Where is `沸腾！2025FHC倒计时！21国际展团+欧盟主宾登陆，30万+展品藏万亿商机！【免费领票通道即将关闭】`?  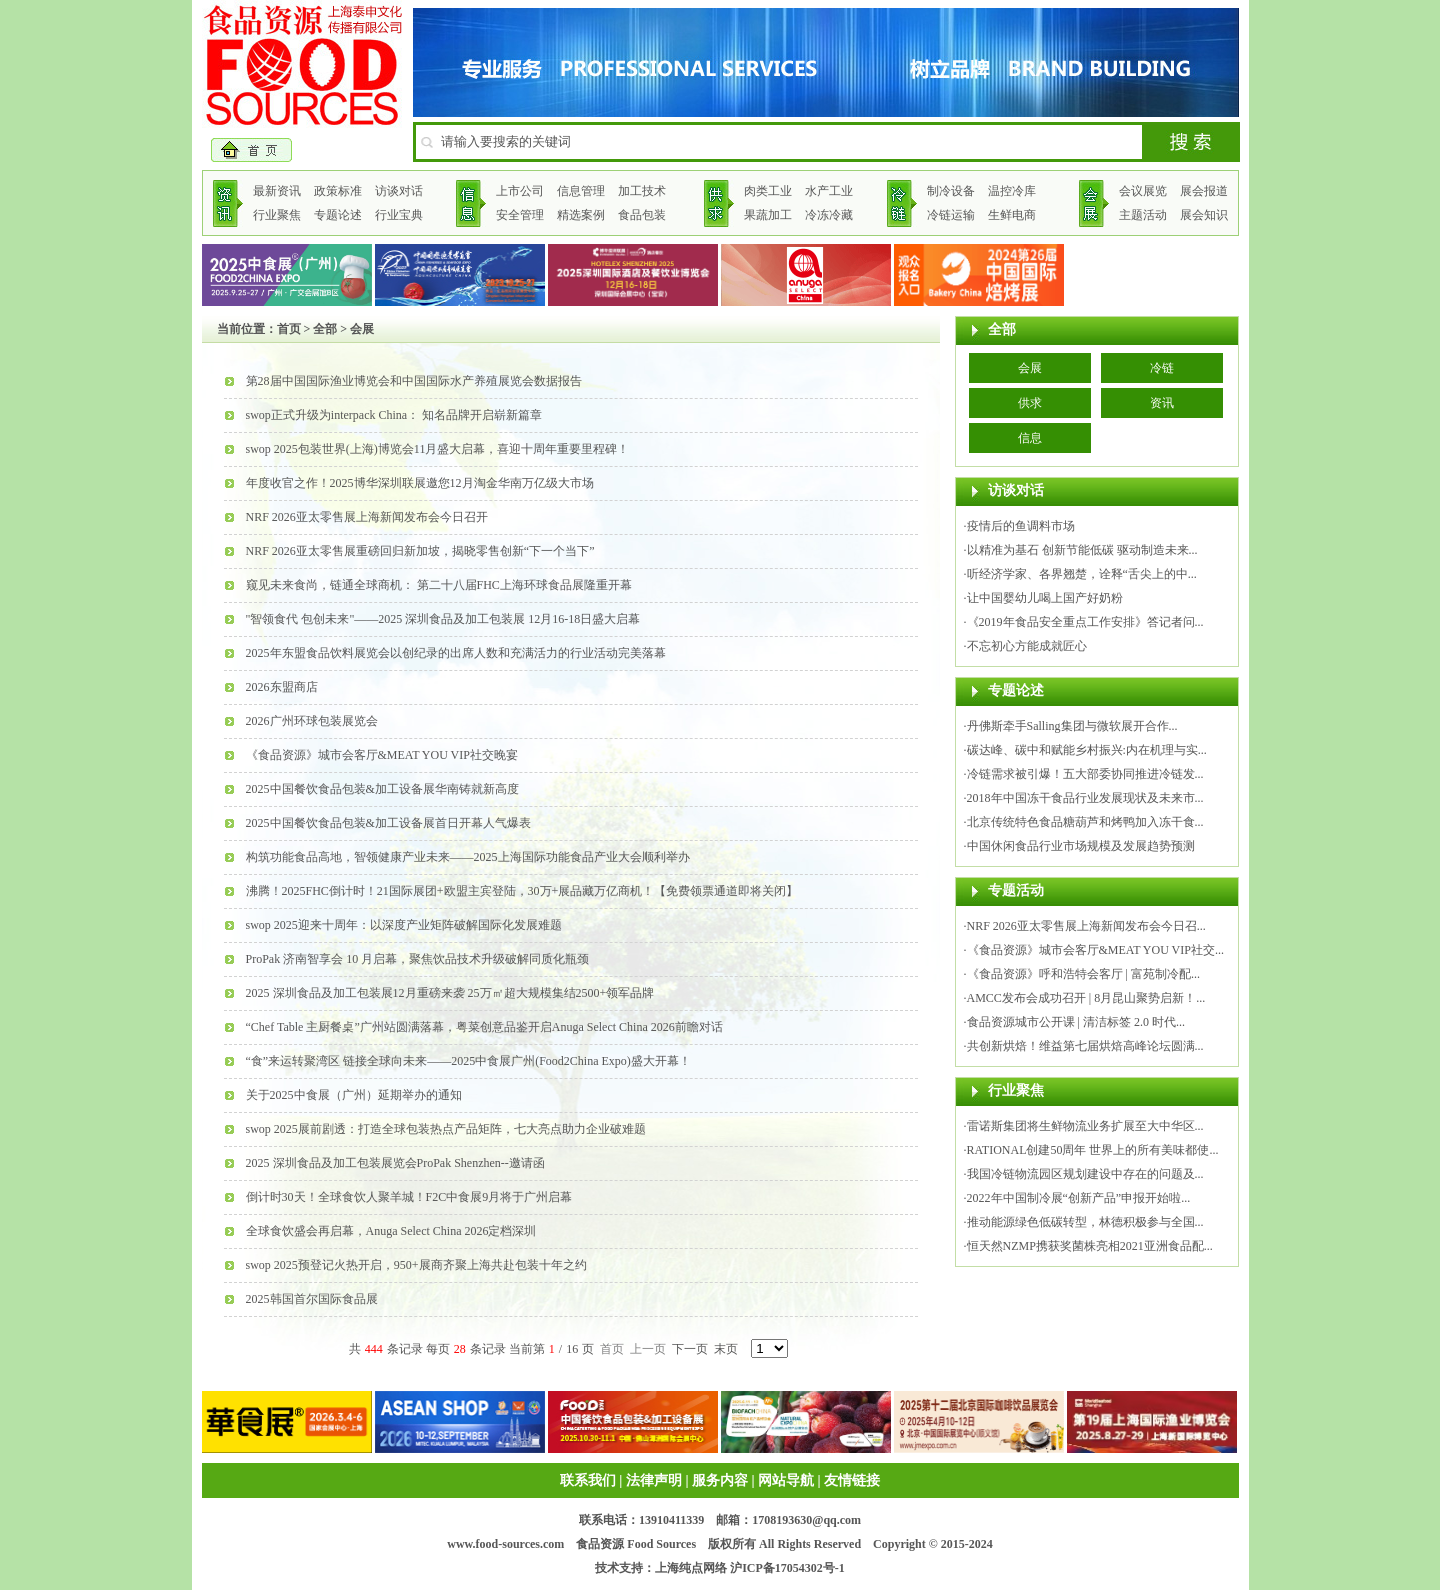 沸腾！2025FHC倒计时！21国际展团+欧盟主宾登陆，30万+展品藏万亿商机！【免费领票通道即将关闭】 is located at coordinates (522, 891).